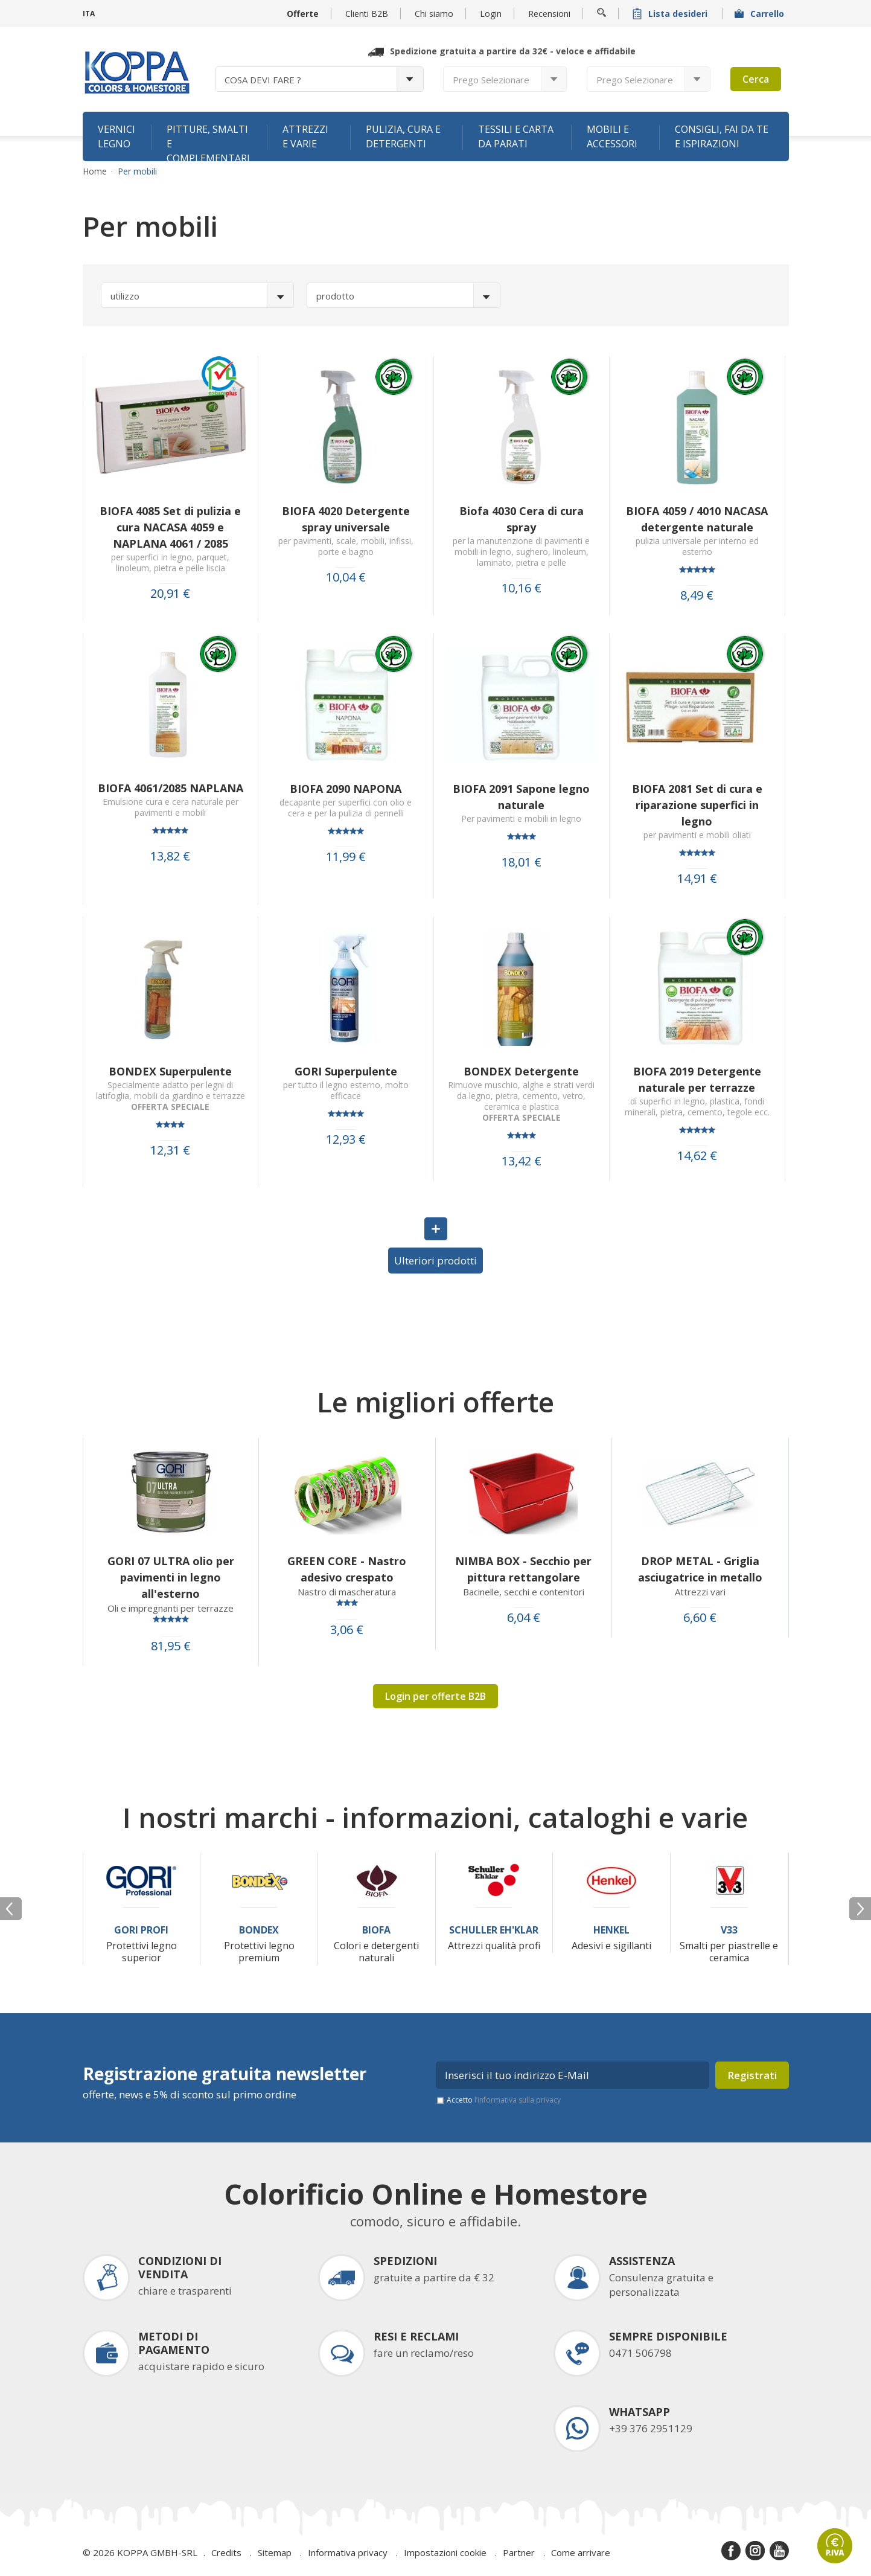 The image size is (871, 2576). What do you see at coordinates (519, 2552) in the screenshot?
I see `Partner` at bounding box center [519, 2552].